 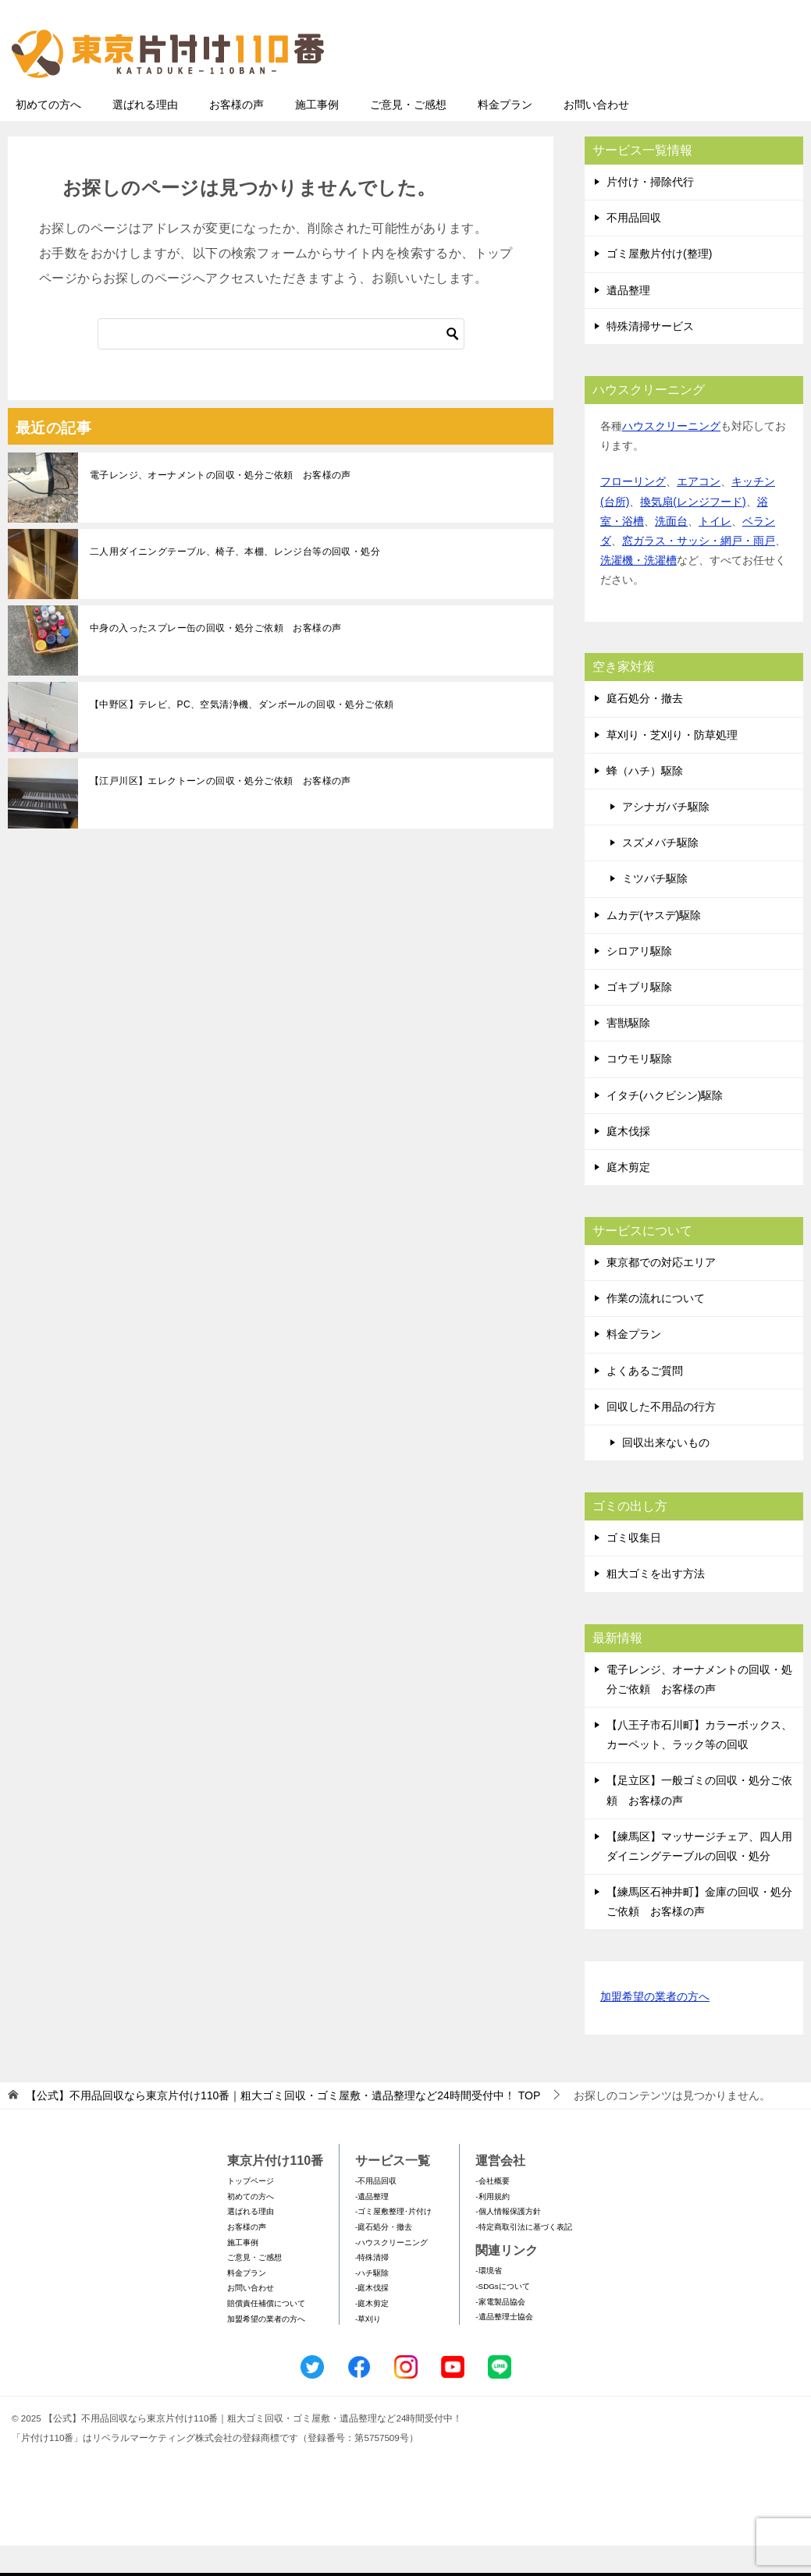 I want to click on TOP, so click(x=283, y=2126).